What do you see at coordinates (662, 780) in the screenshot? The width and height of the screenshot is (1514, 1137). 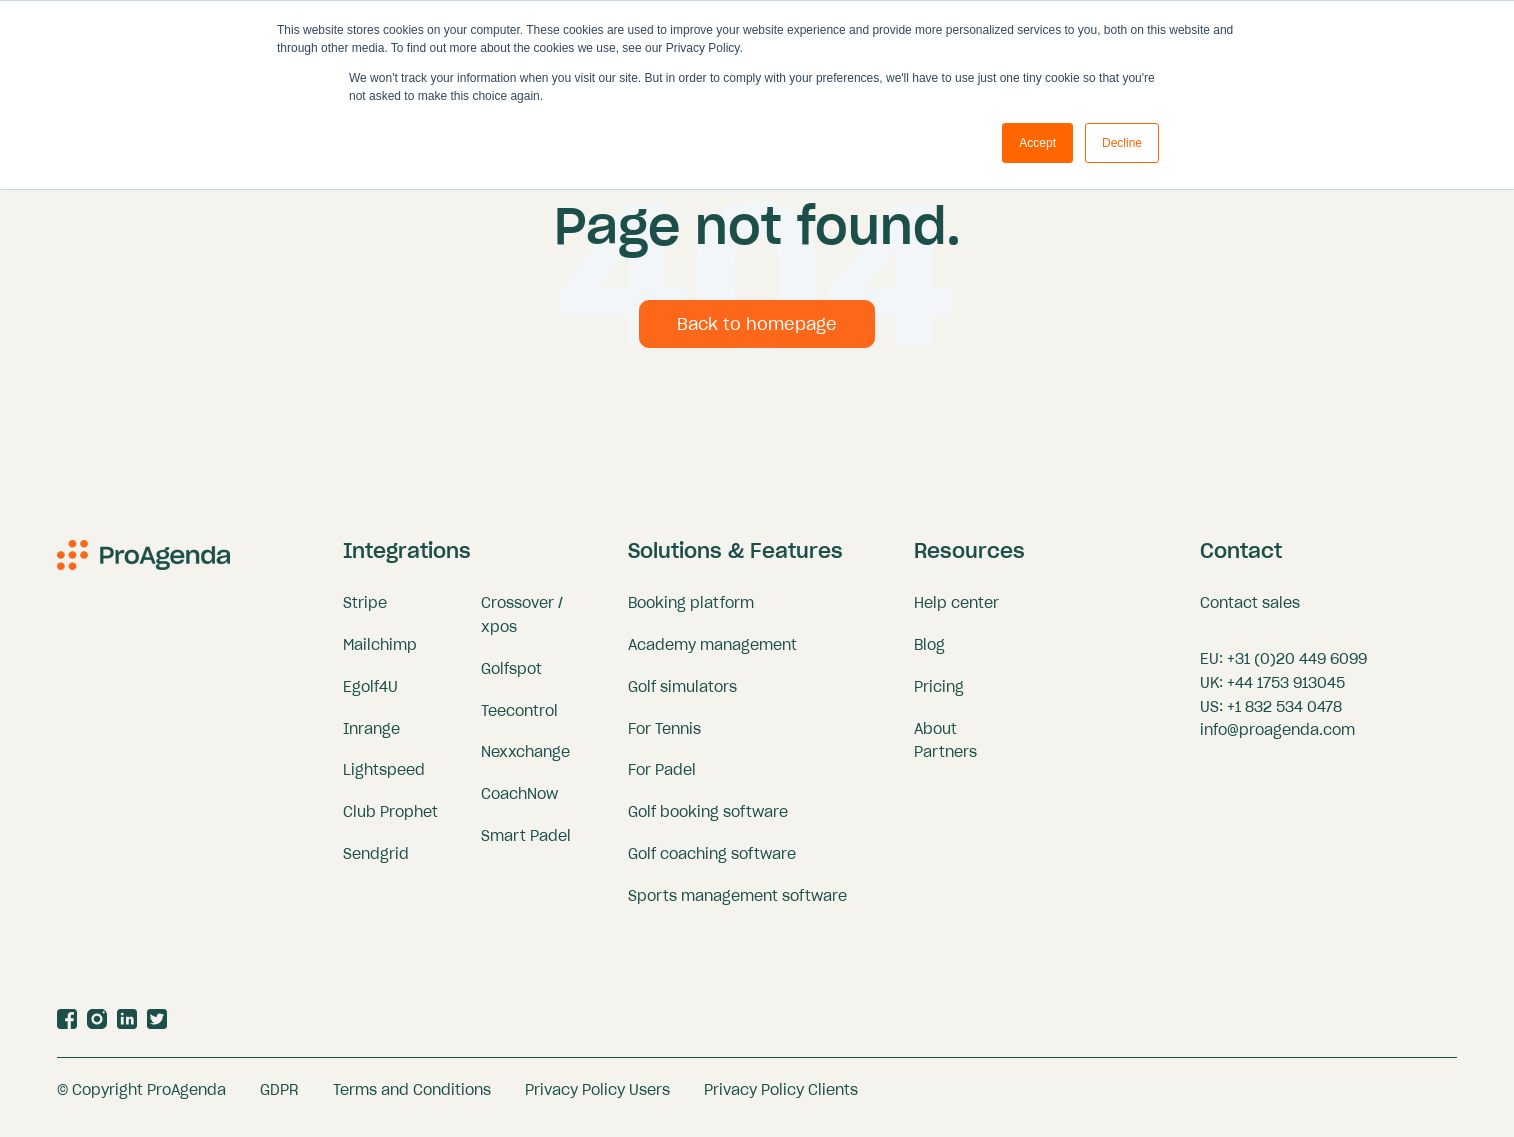 I see `For Padel [menuitem]` at bounding box center [662, 780].